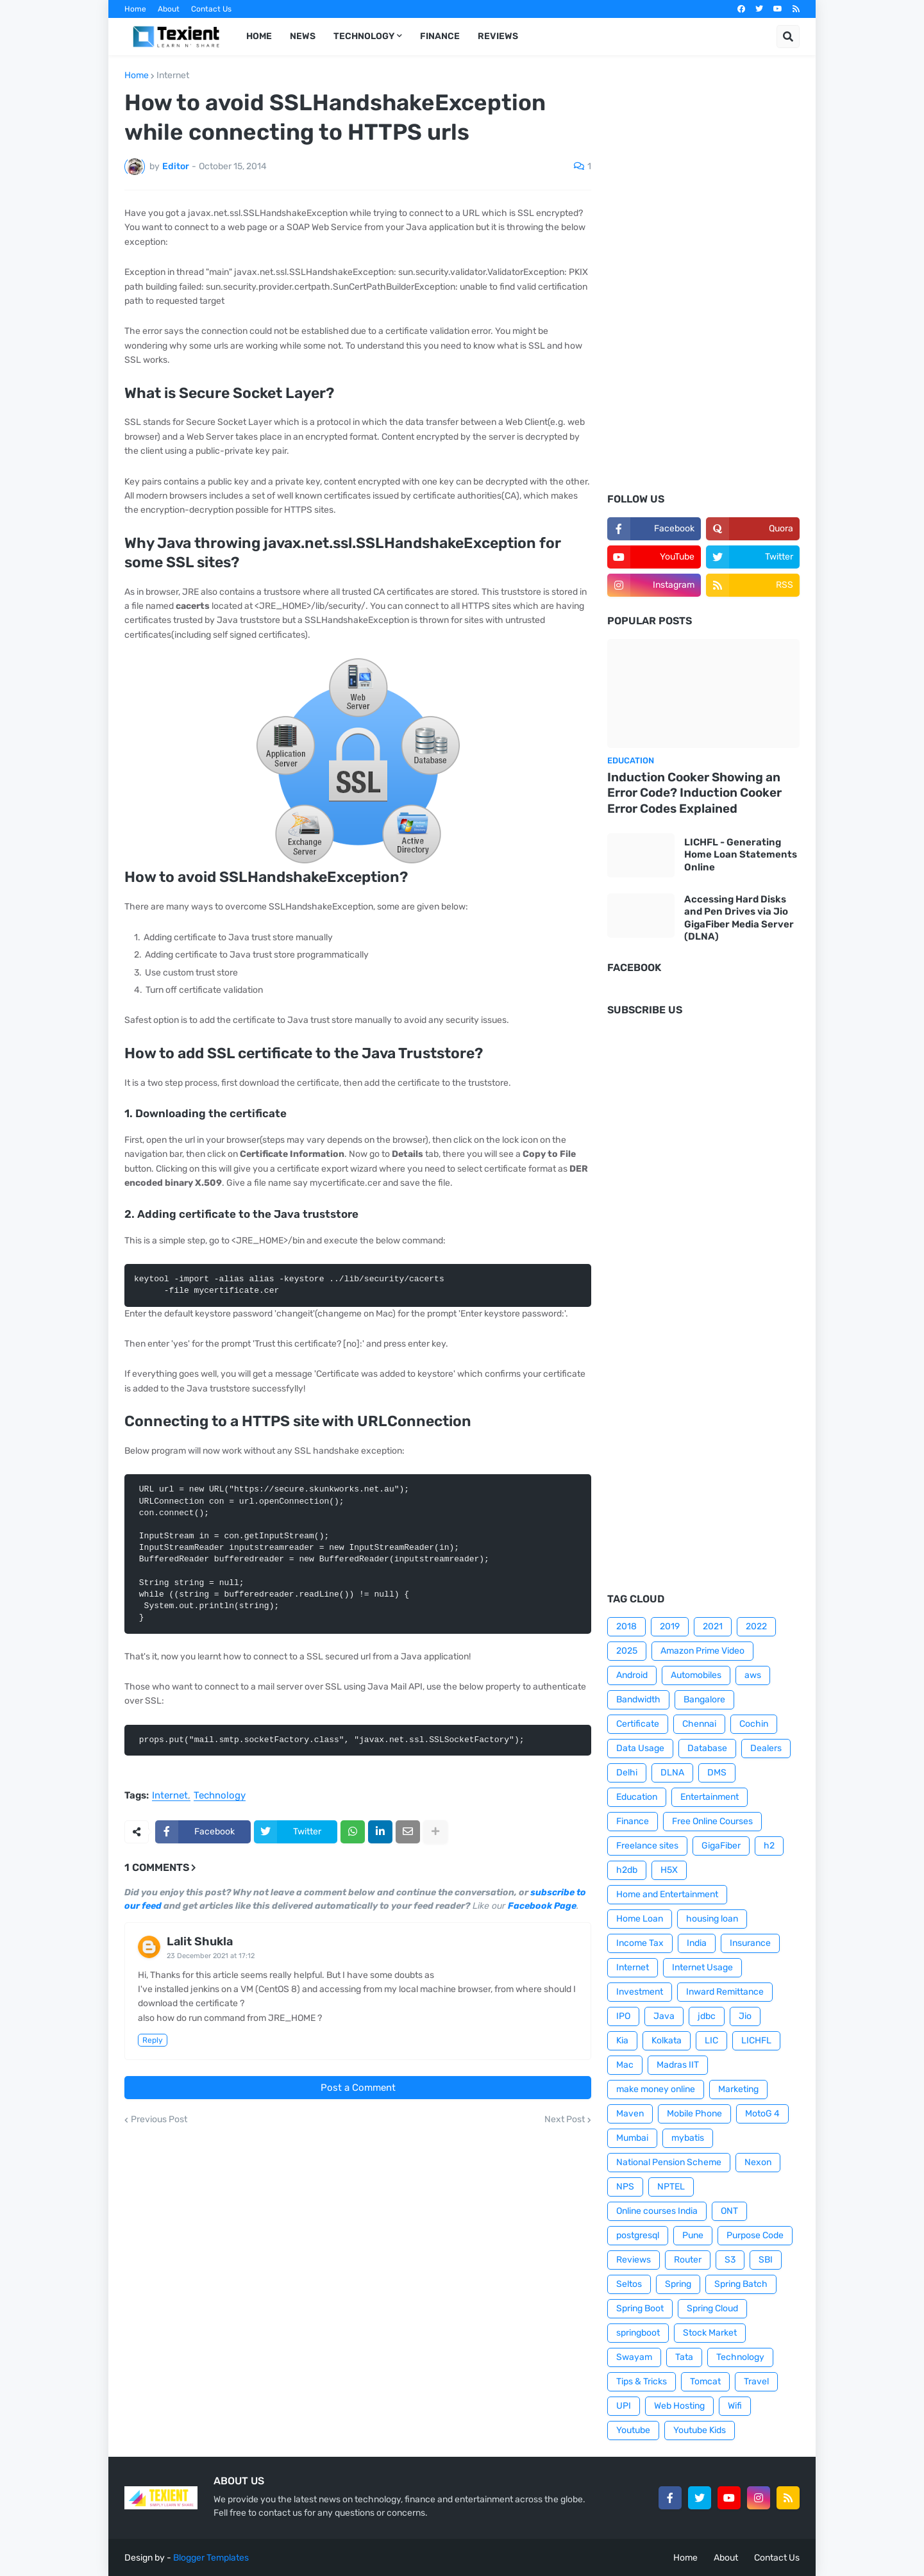  What do you see at coordinates (678, 2284) in the screenshot?
I see `Spring` at bounding box center [678, 2284].